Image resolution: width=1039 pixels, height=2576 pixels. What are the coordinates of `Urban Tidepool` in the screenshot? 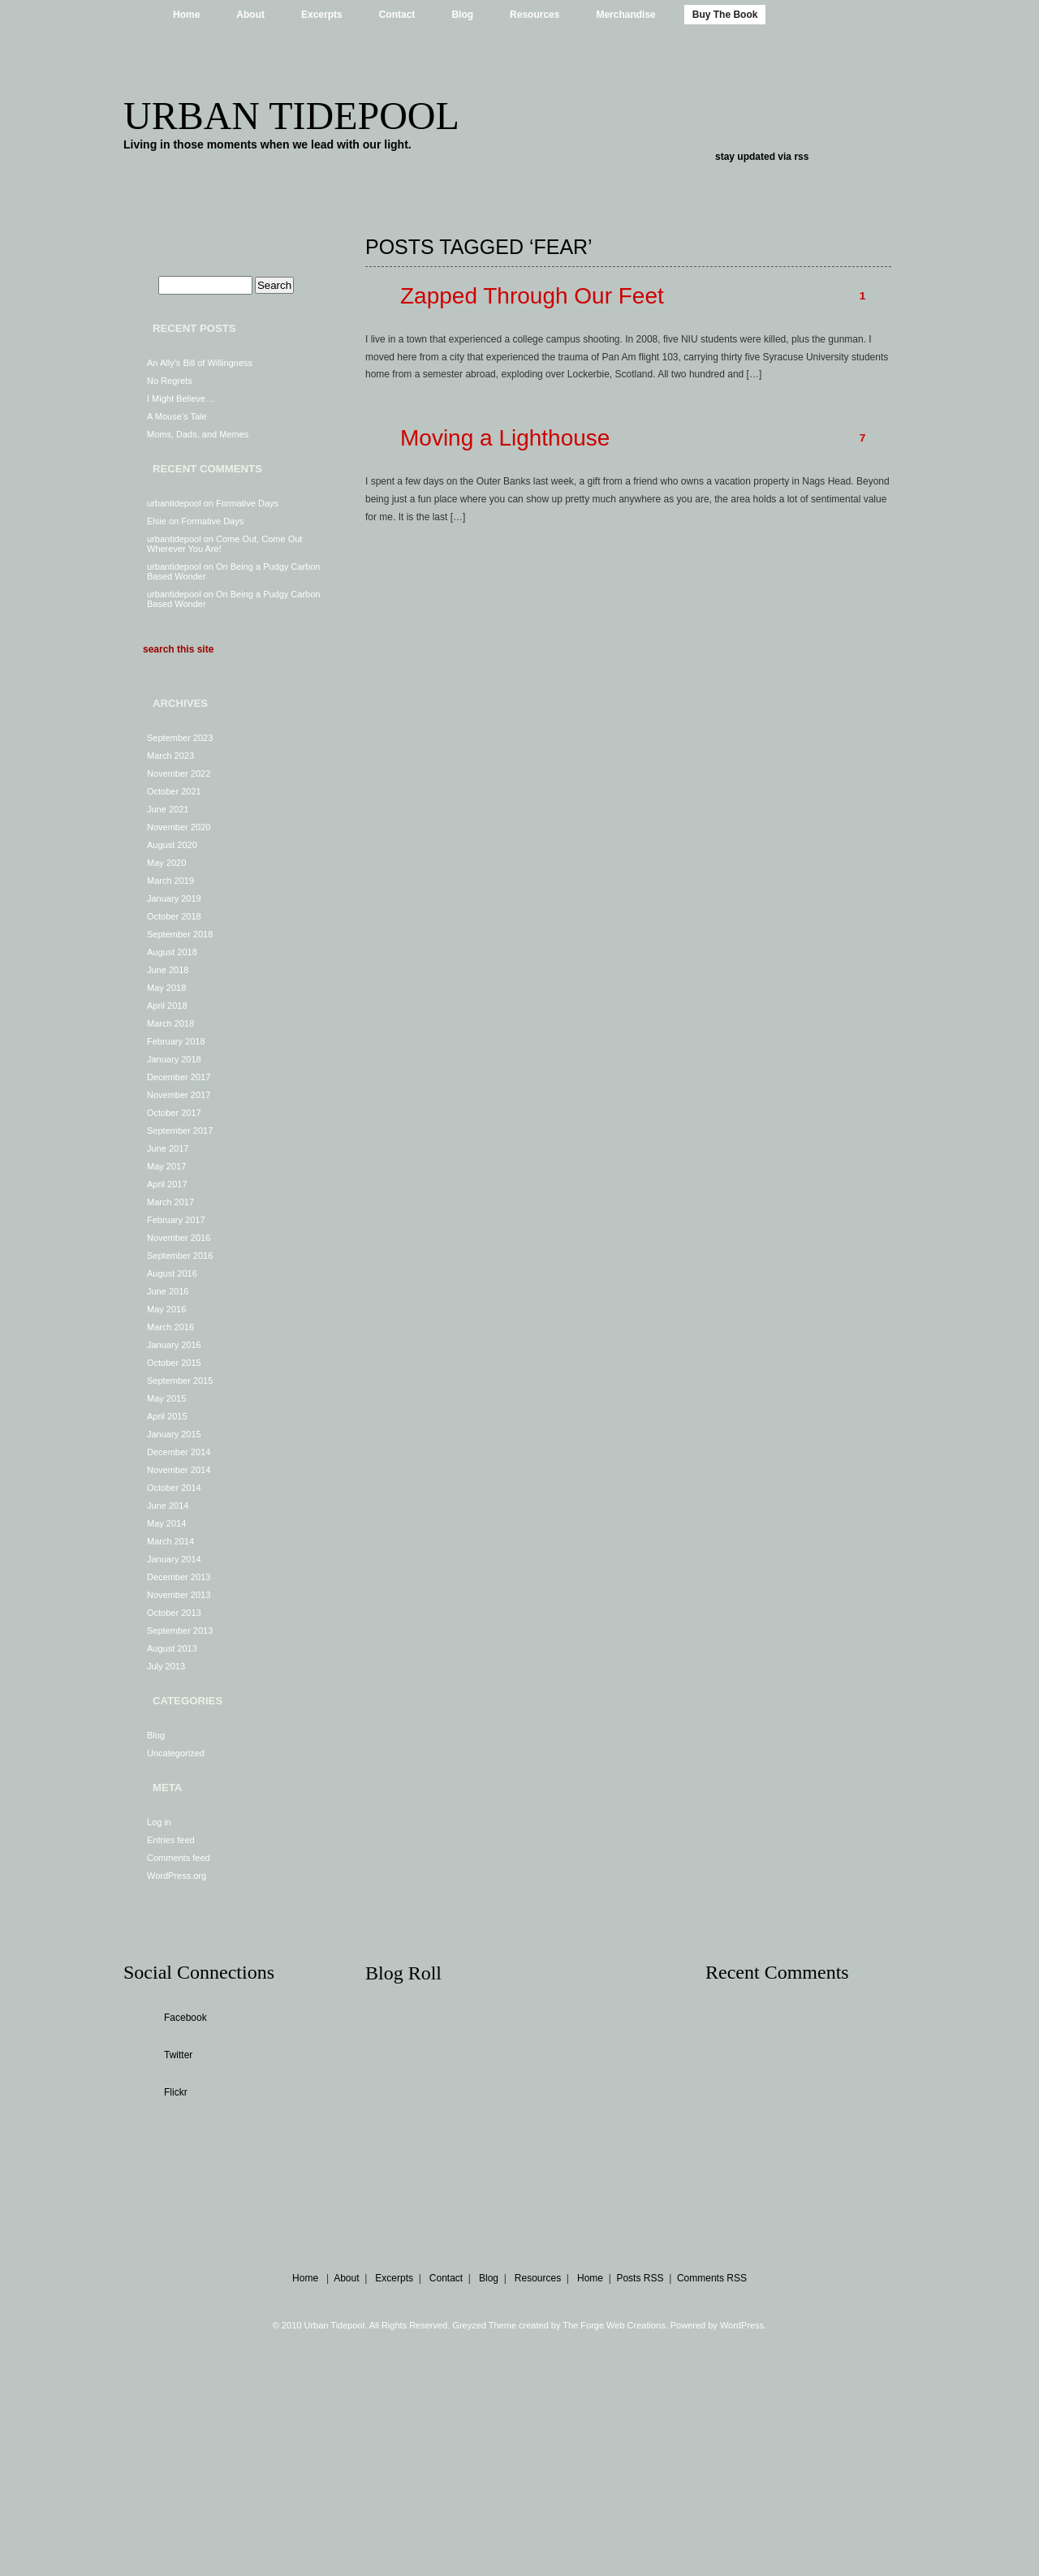 It's located at (291, 115).